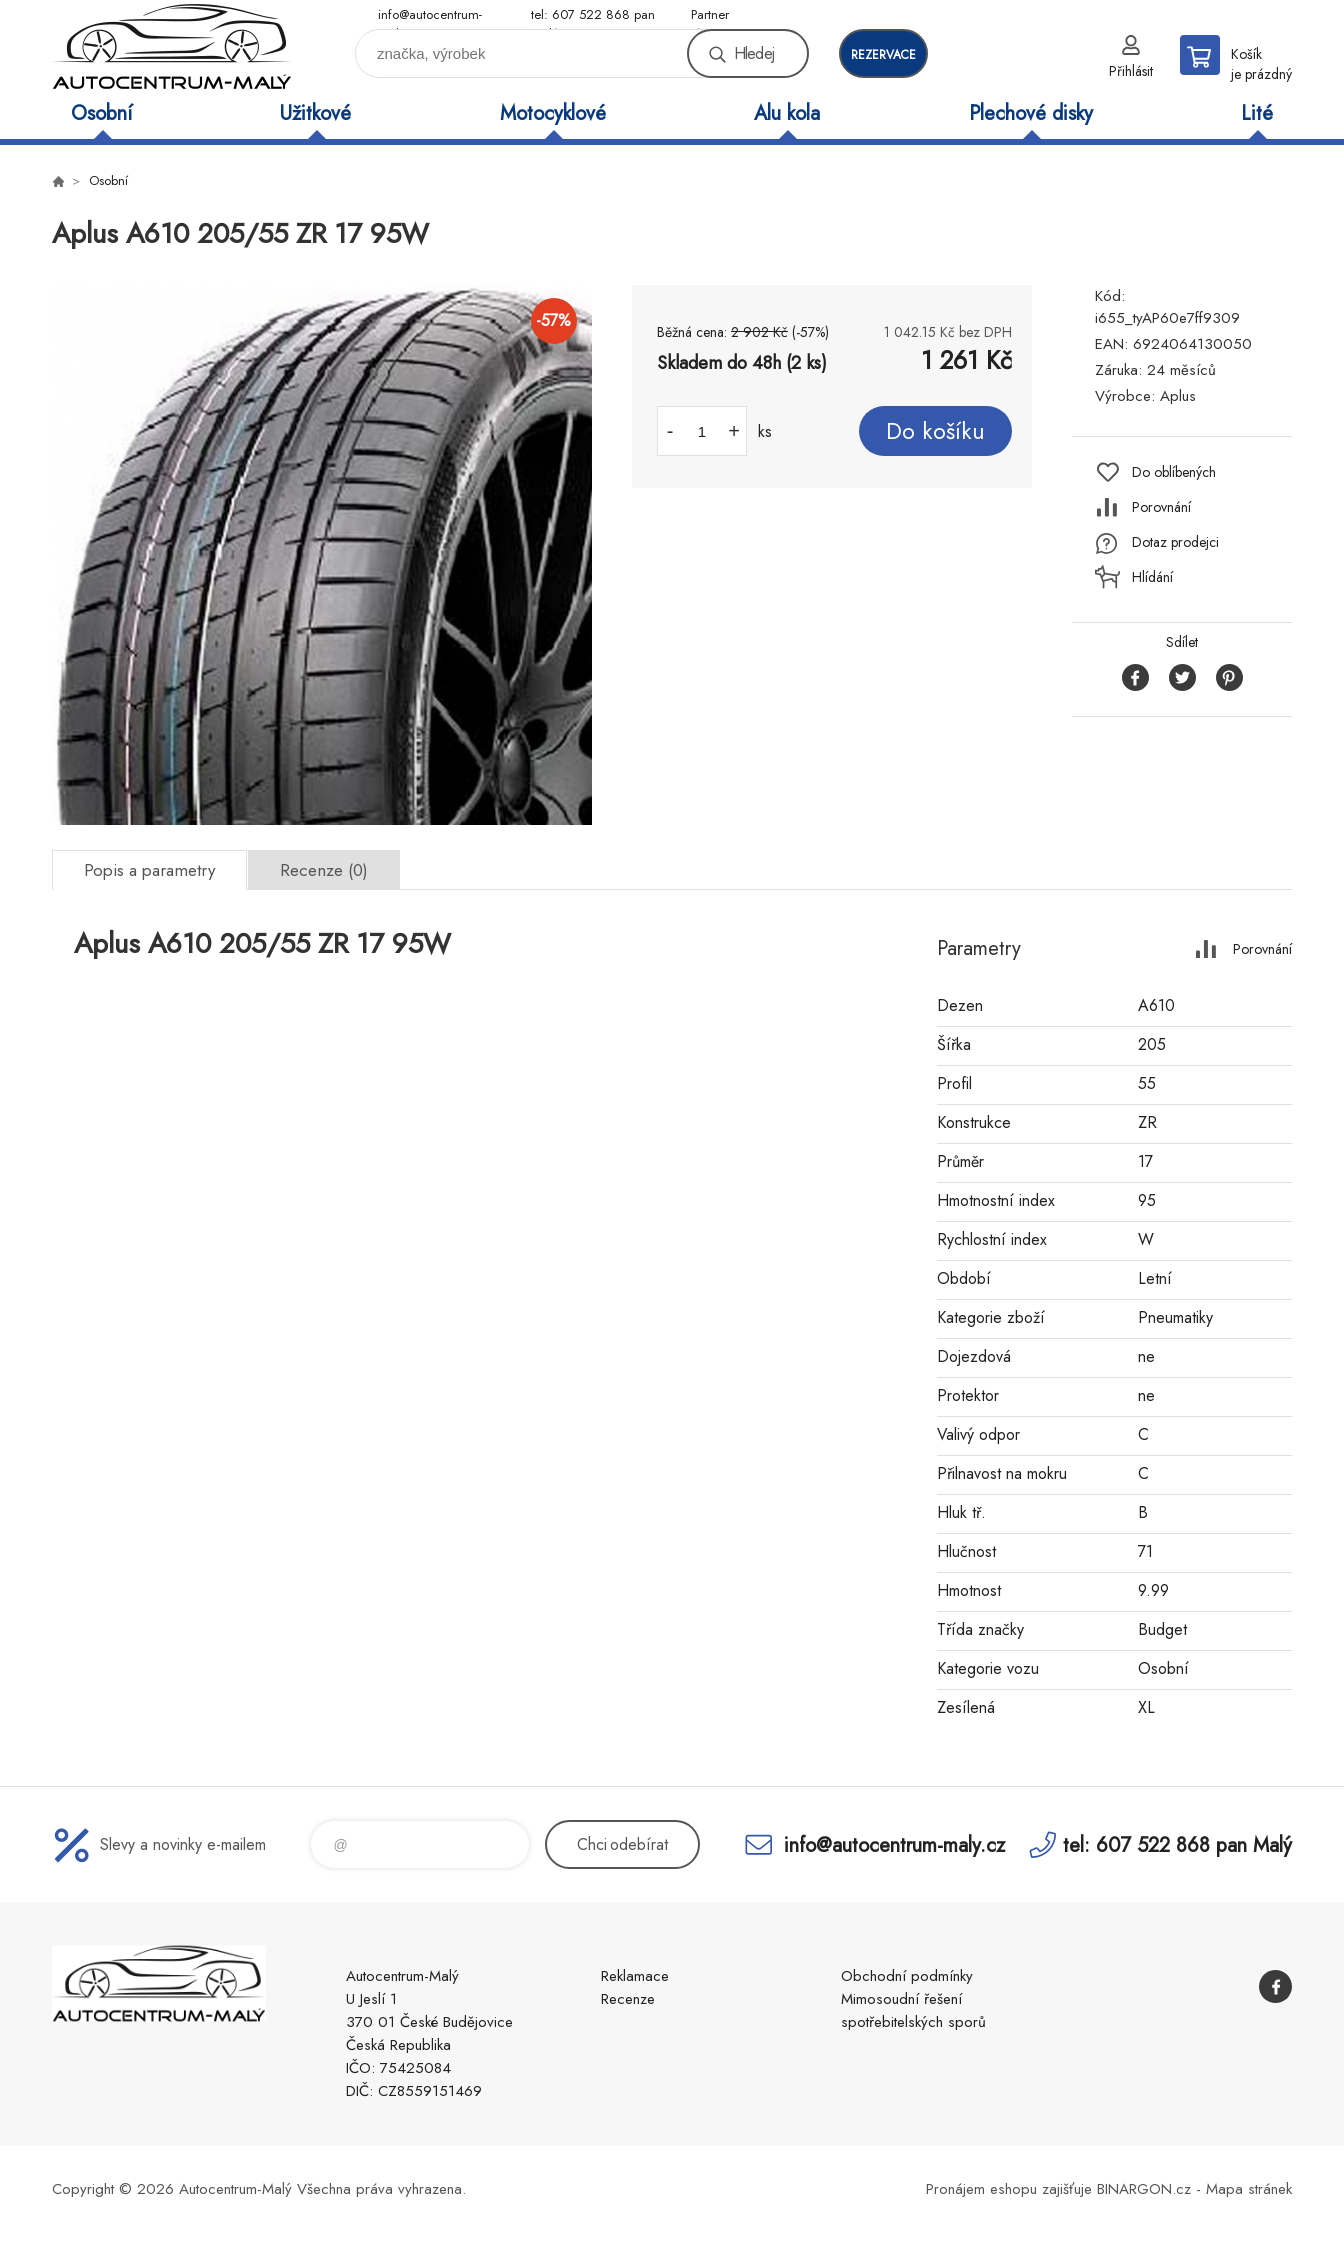  I want to click on Hledej, so click(754, 53).